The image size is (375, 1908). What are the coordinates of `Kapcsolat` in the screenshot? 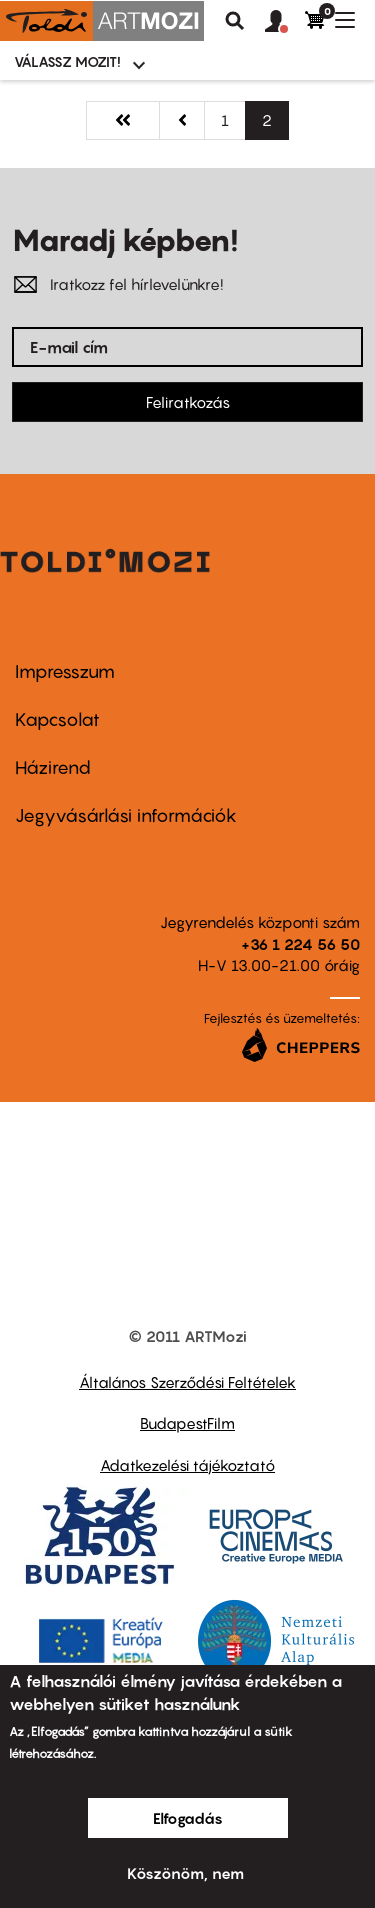 It's located at (57, 719).